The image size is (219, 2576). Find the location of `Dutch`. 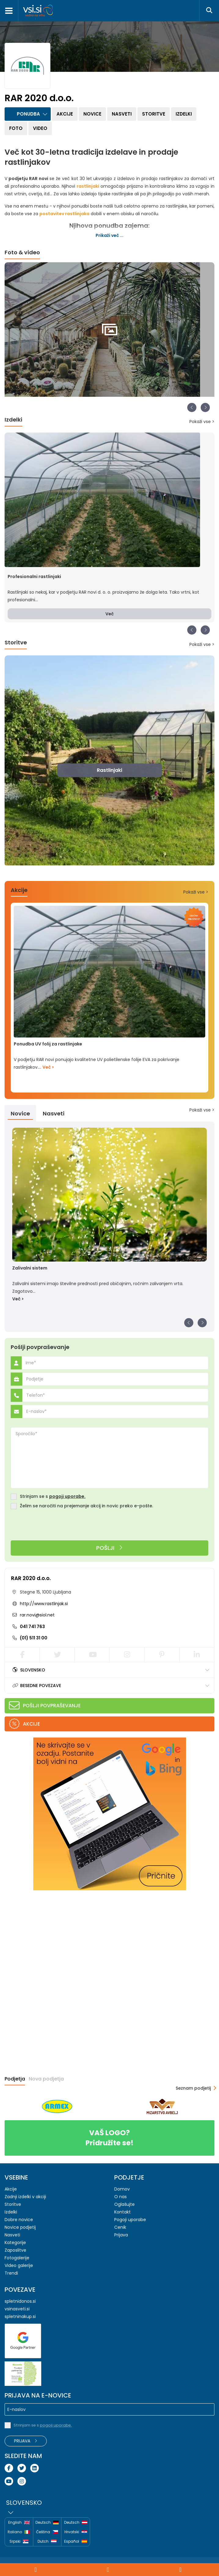

Dutch is located at coordinates (47, 2542).